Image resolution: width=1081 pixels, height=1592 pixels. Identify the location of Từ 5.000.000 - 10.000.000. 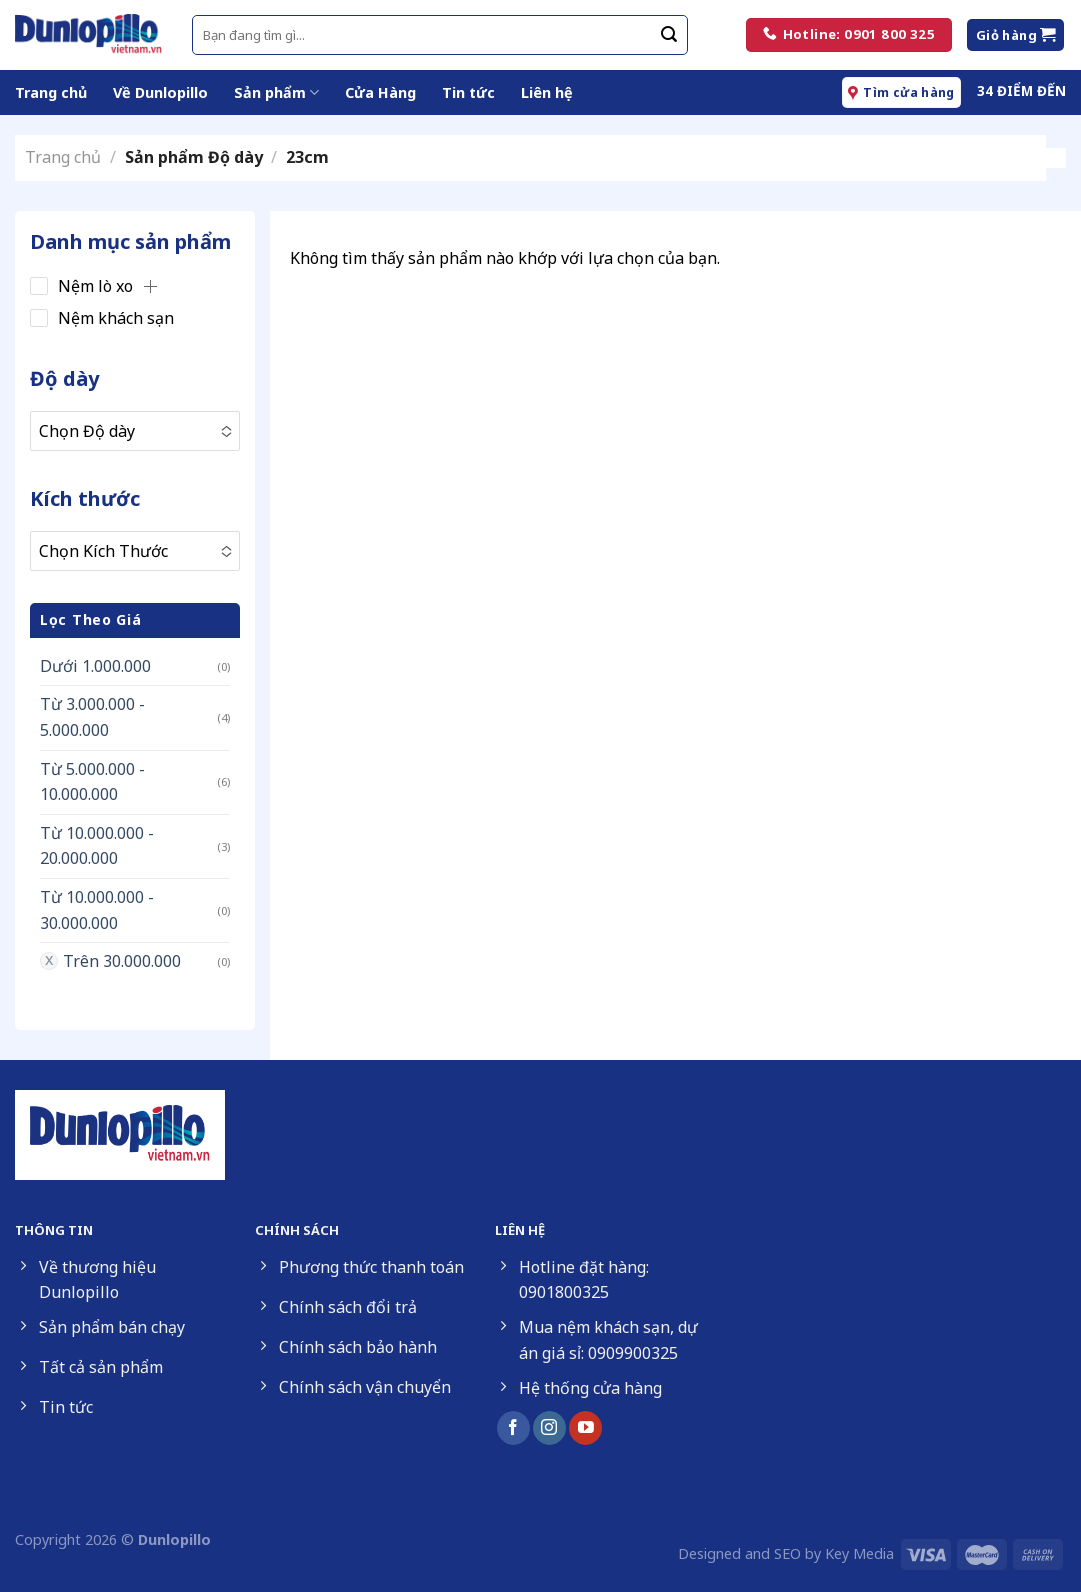
(92, 782).